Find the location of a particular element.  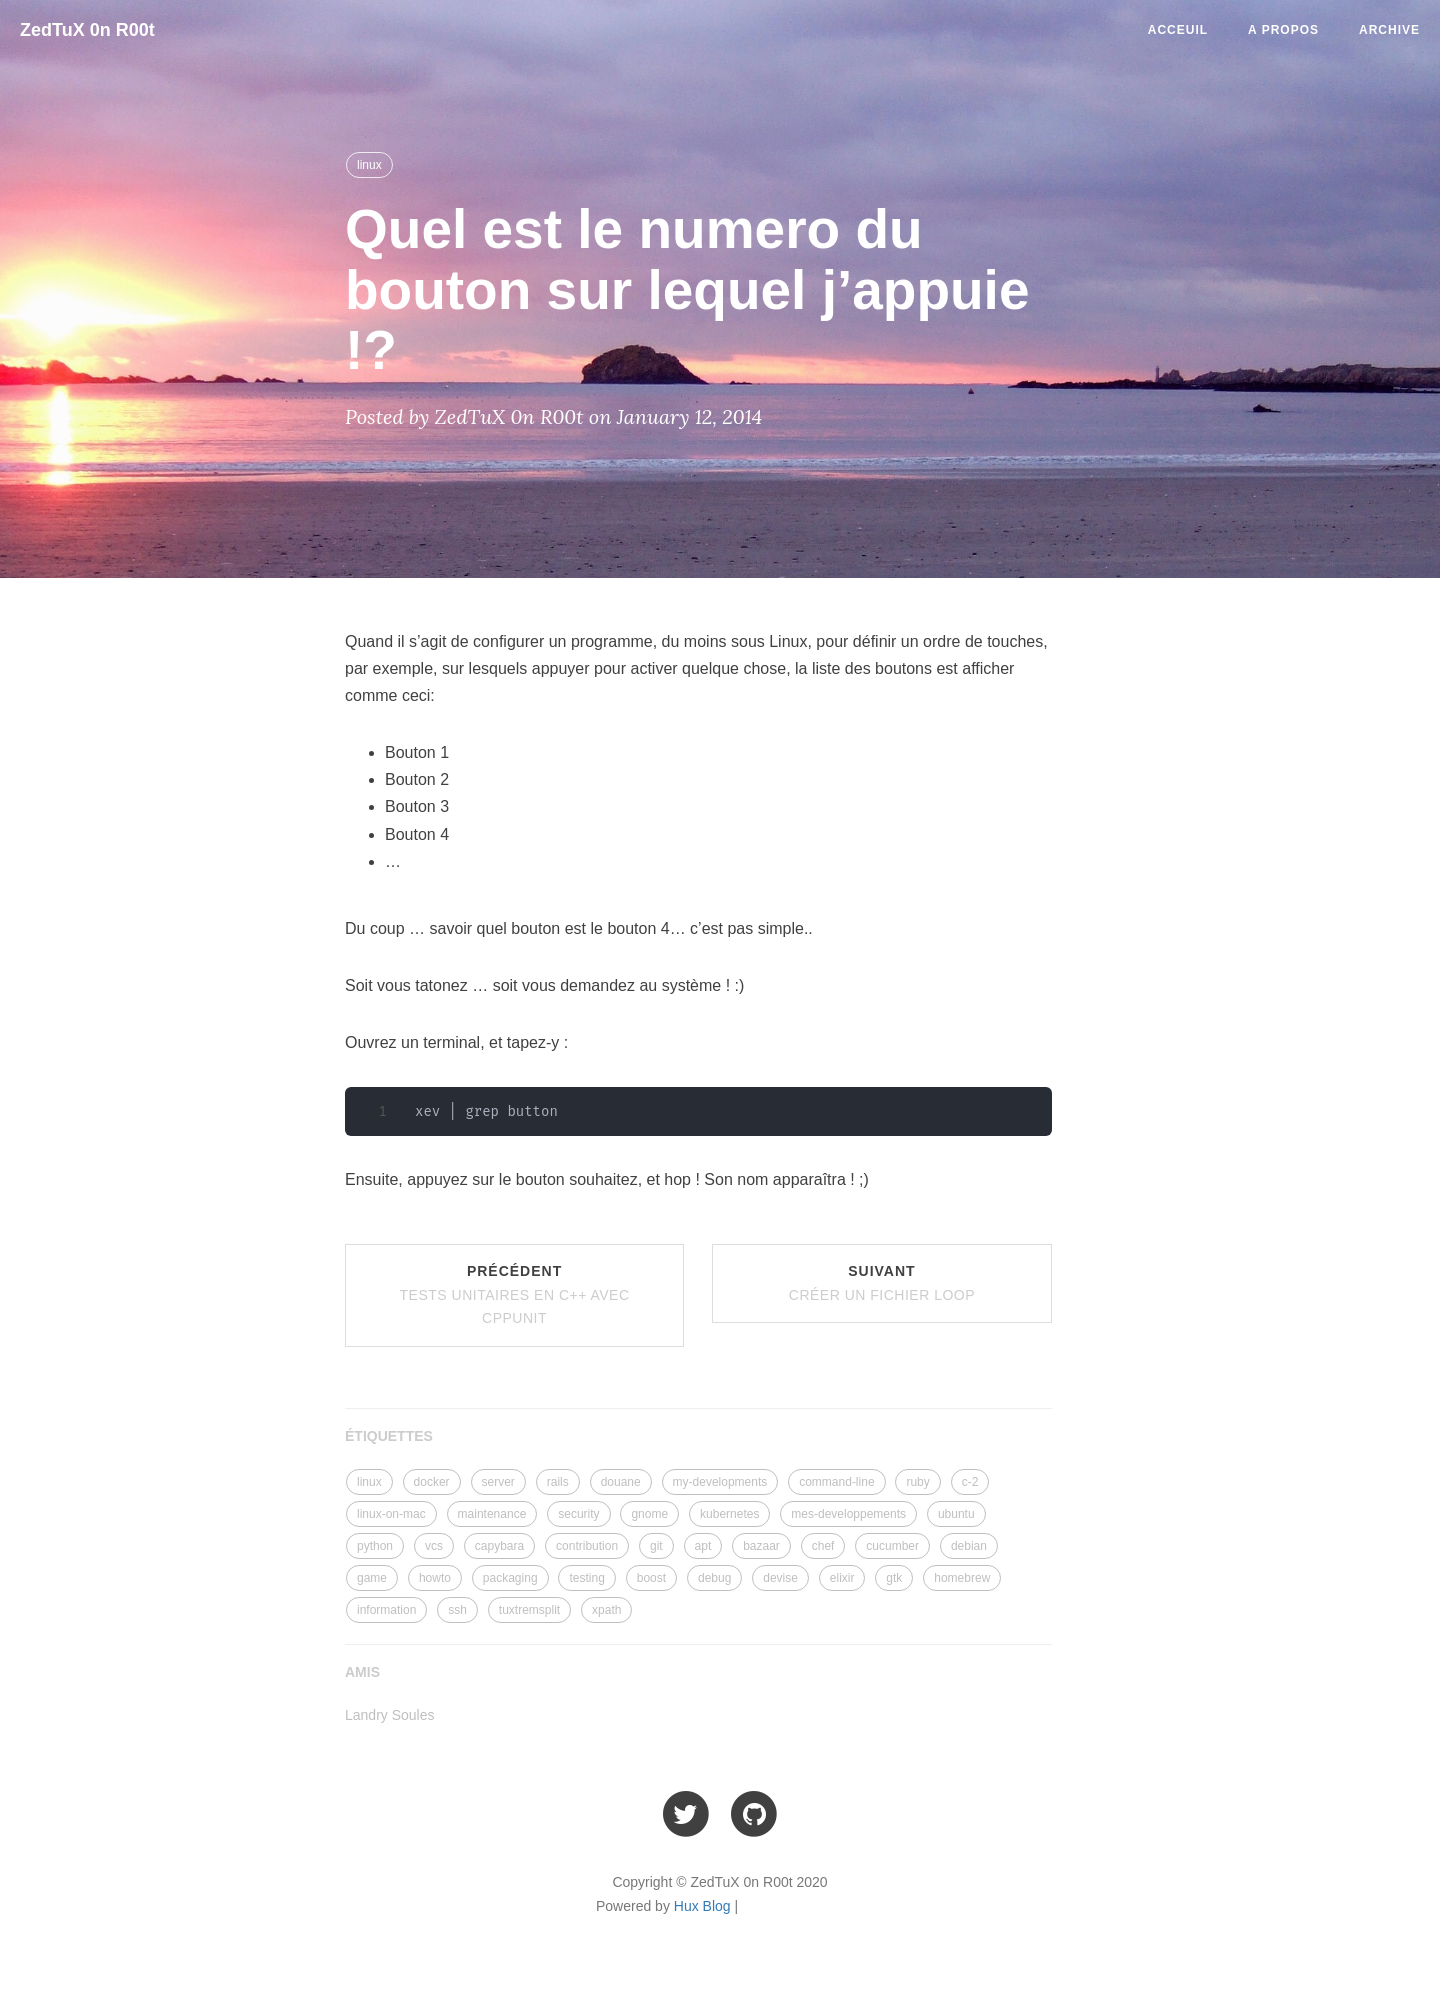

python is located at coordinates (375, 1546).